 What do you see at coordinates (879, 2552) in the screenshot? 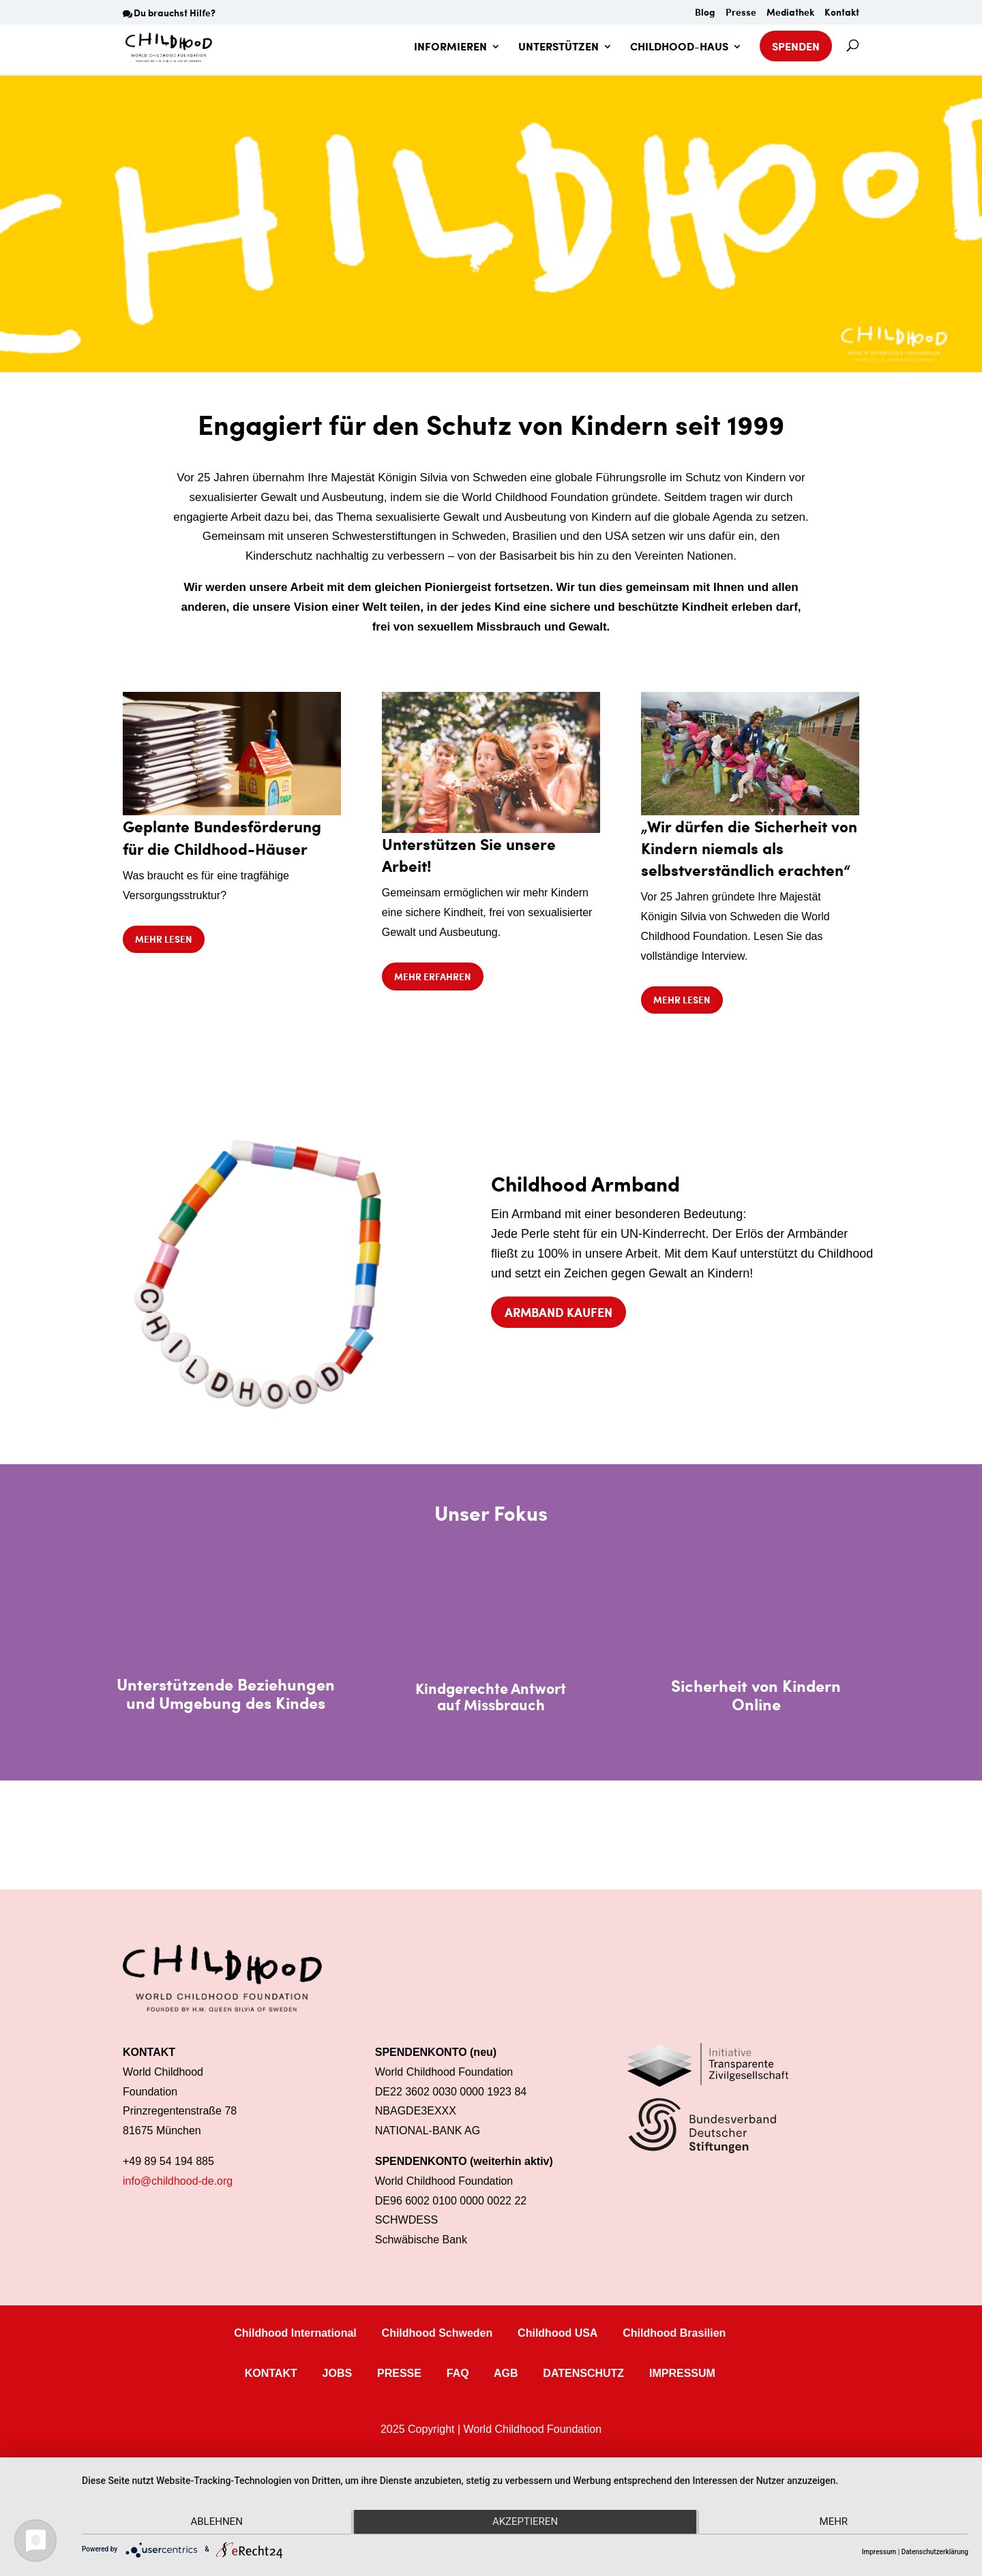
I see `Impressum` at bounding box center [879, 2552].